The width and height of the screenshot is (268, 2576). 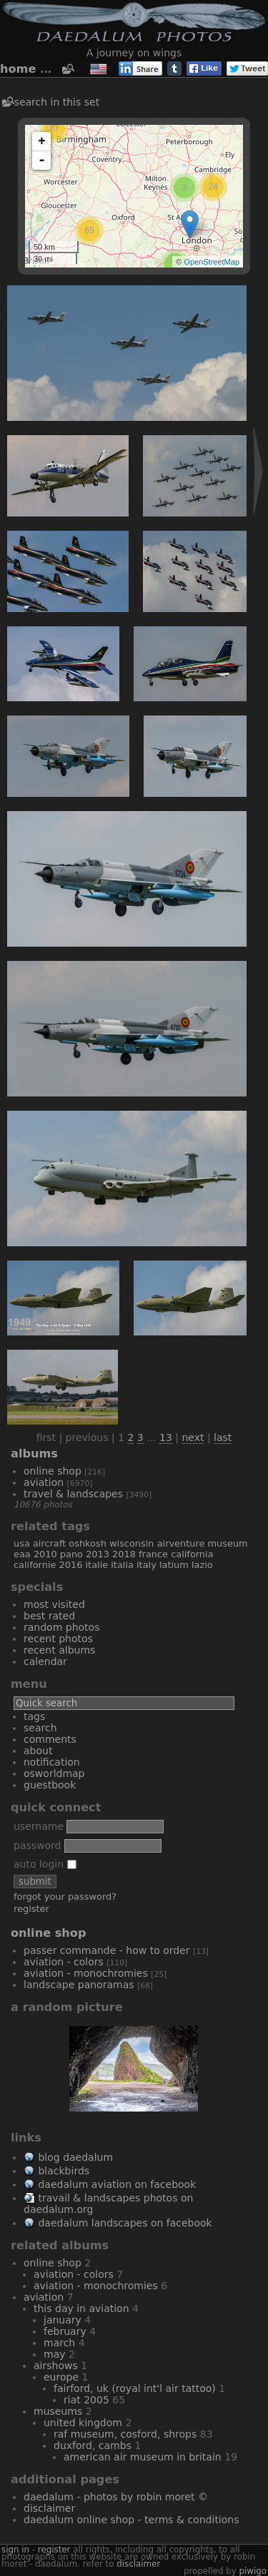 I want to click on 2010, so click(x=45, y=1554).